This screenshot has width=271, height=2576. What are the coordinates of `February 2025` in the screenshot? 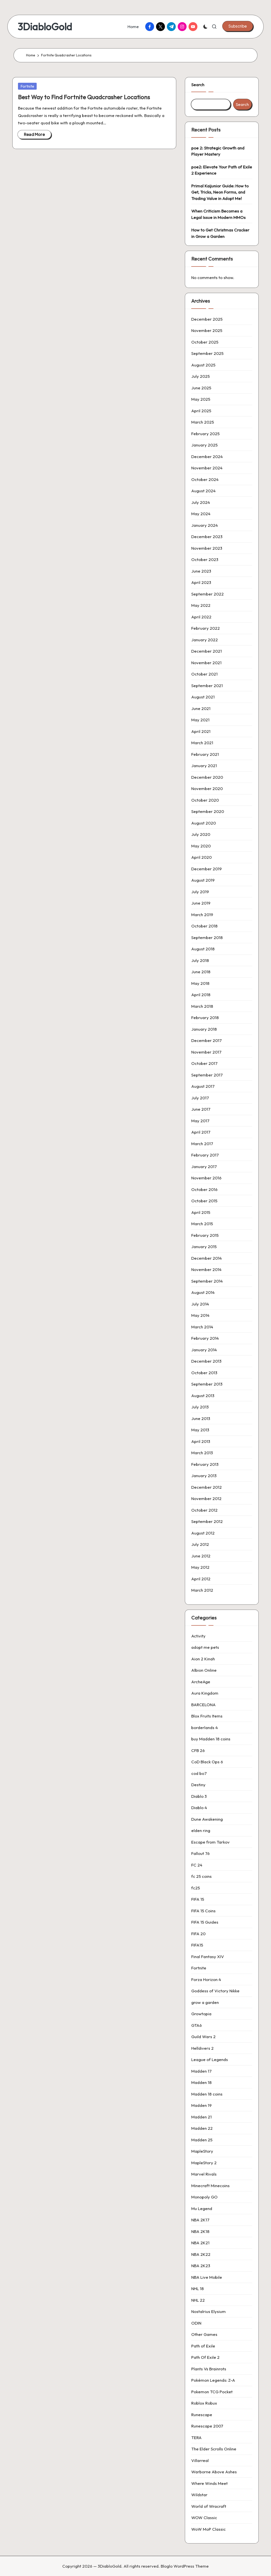 It's located at (205, 433).